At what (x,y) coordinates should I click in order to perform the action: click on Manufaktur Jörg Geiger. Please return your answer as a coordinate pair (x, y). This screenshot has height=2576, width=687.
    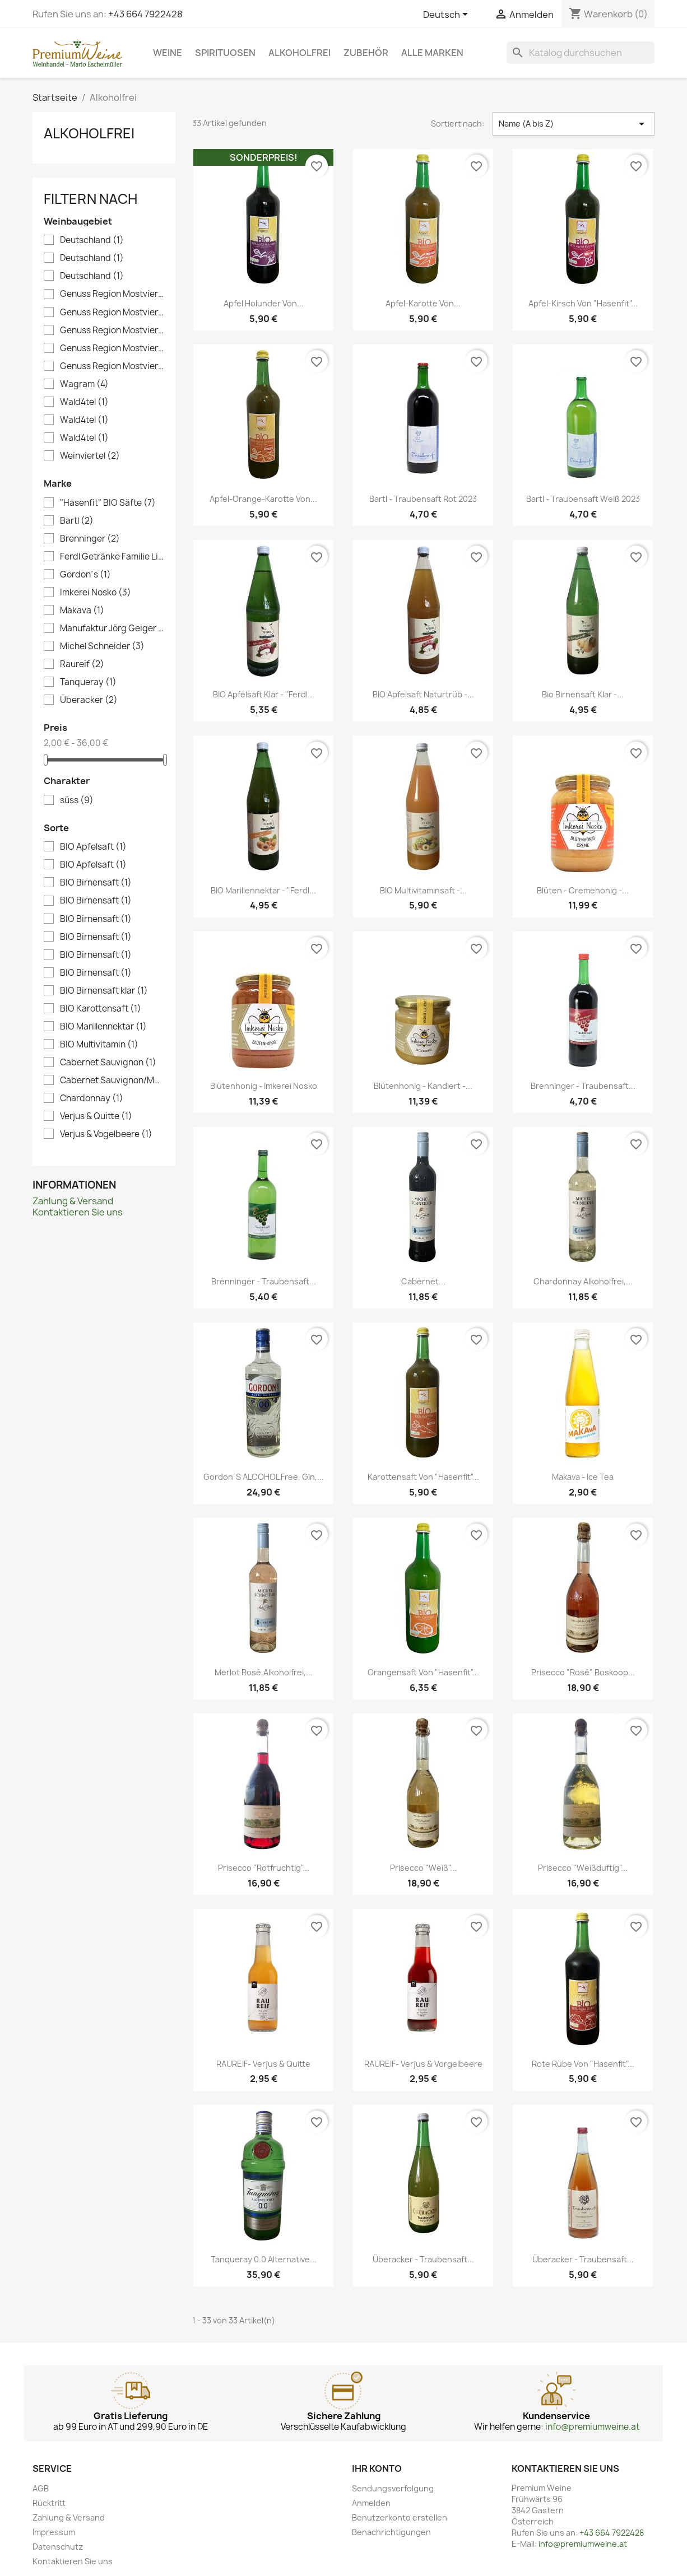
    Looking at the image, I should click on (112, 628).